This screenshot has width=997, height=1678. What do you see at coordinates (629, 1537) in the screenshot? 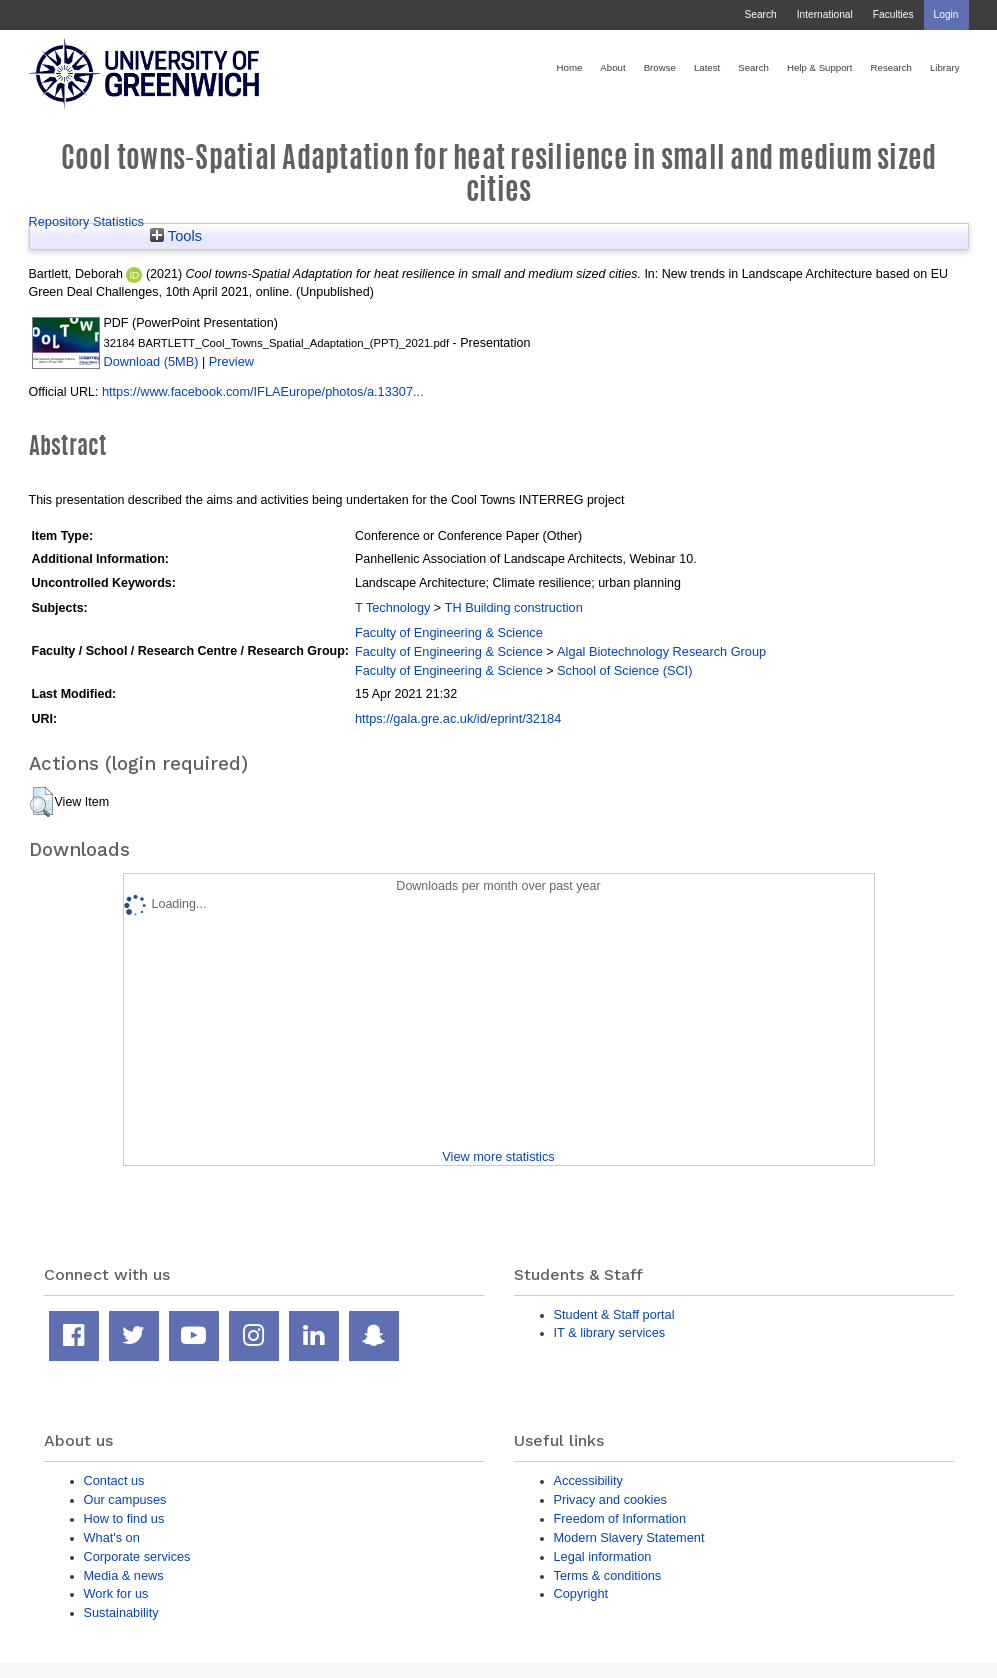
I see `Modern Slavery Statement` at bounding box center [629, 1537].